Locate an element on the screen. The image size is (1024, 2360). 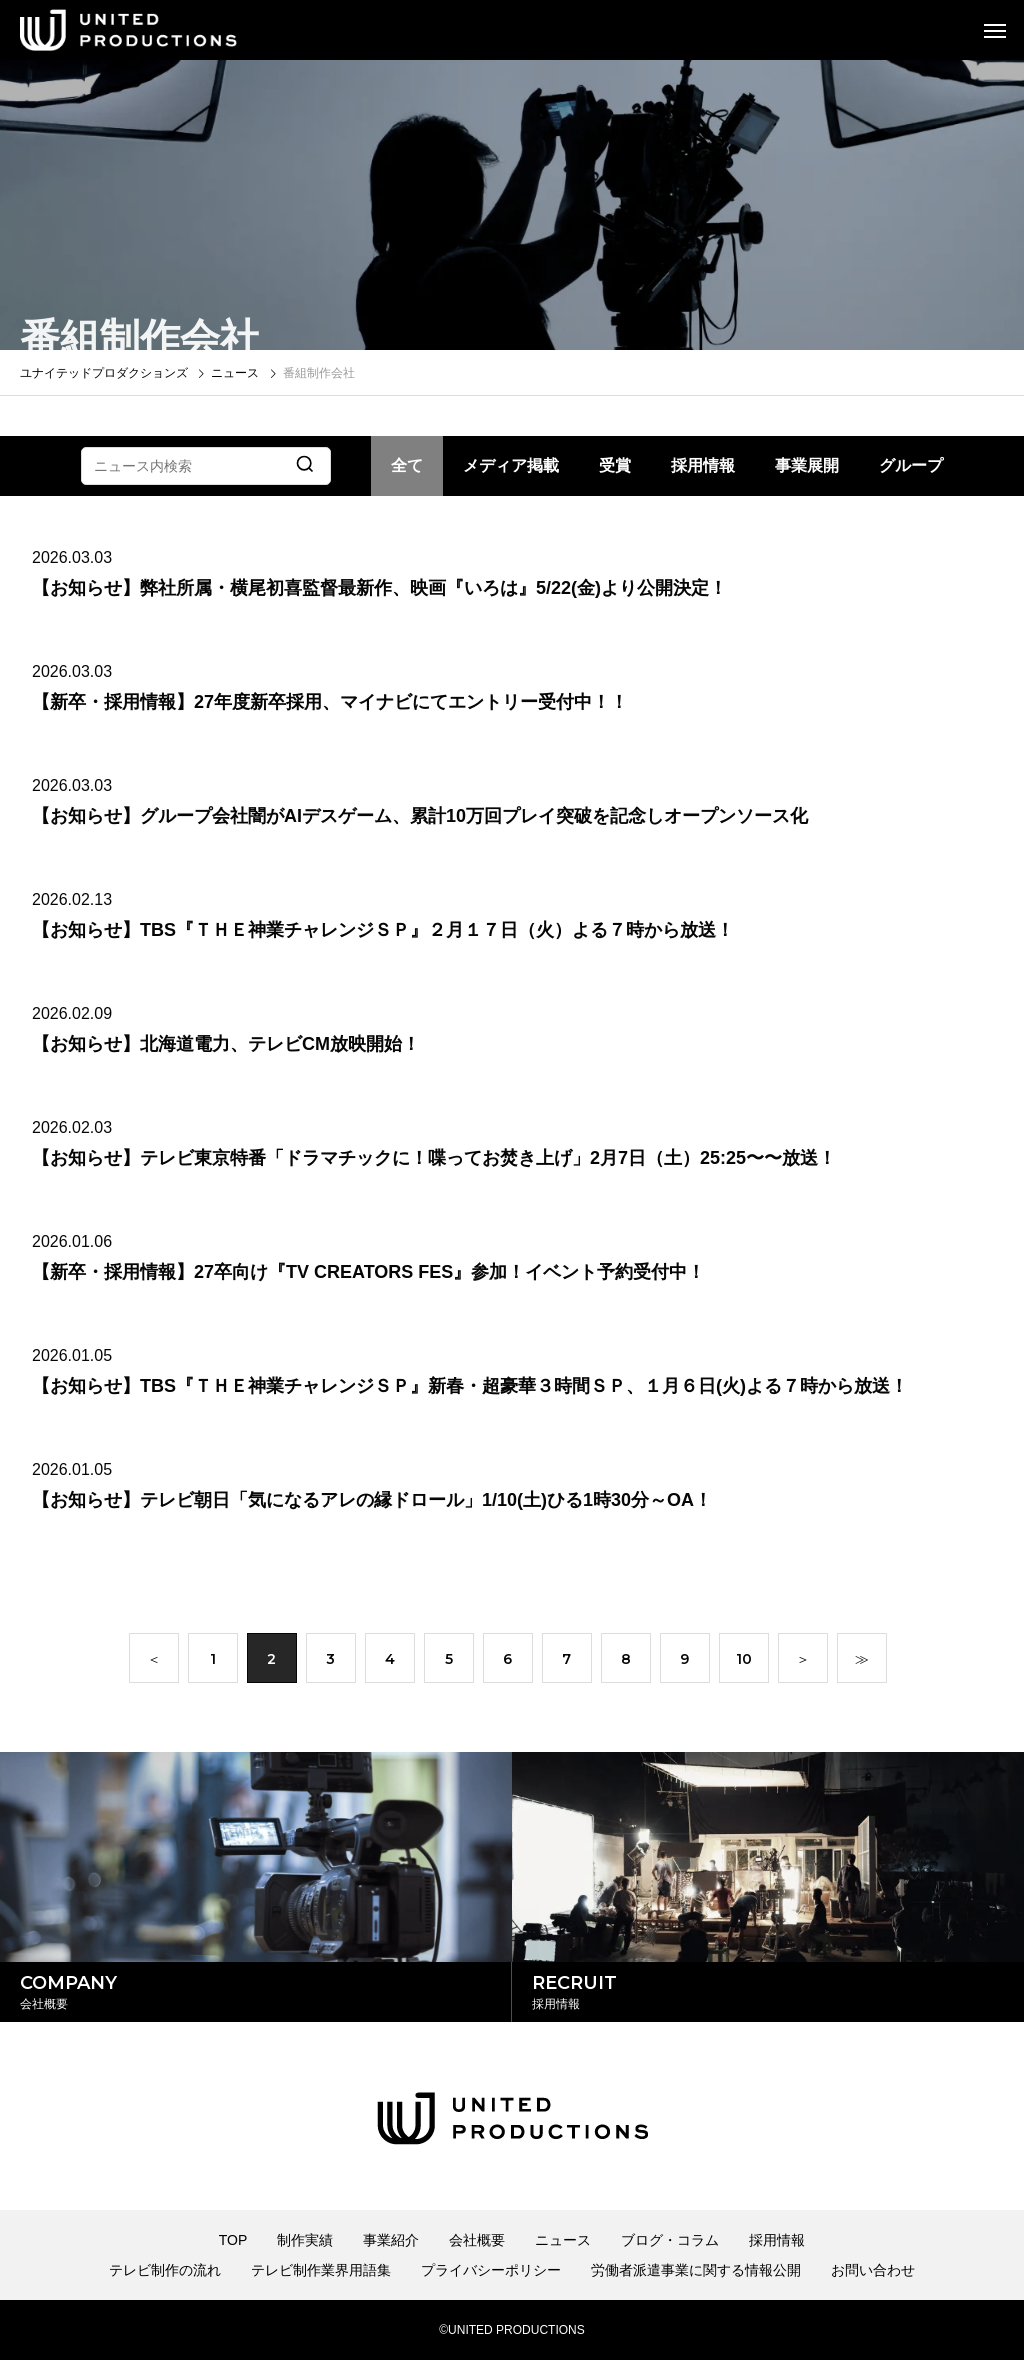
テレビ制作の流れ is located at coordinates (165, 2270).